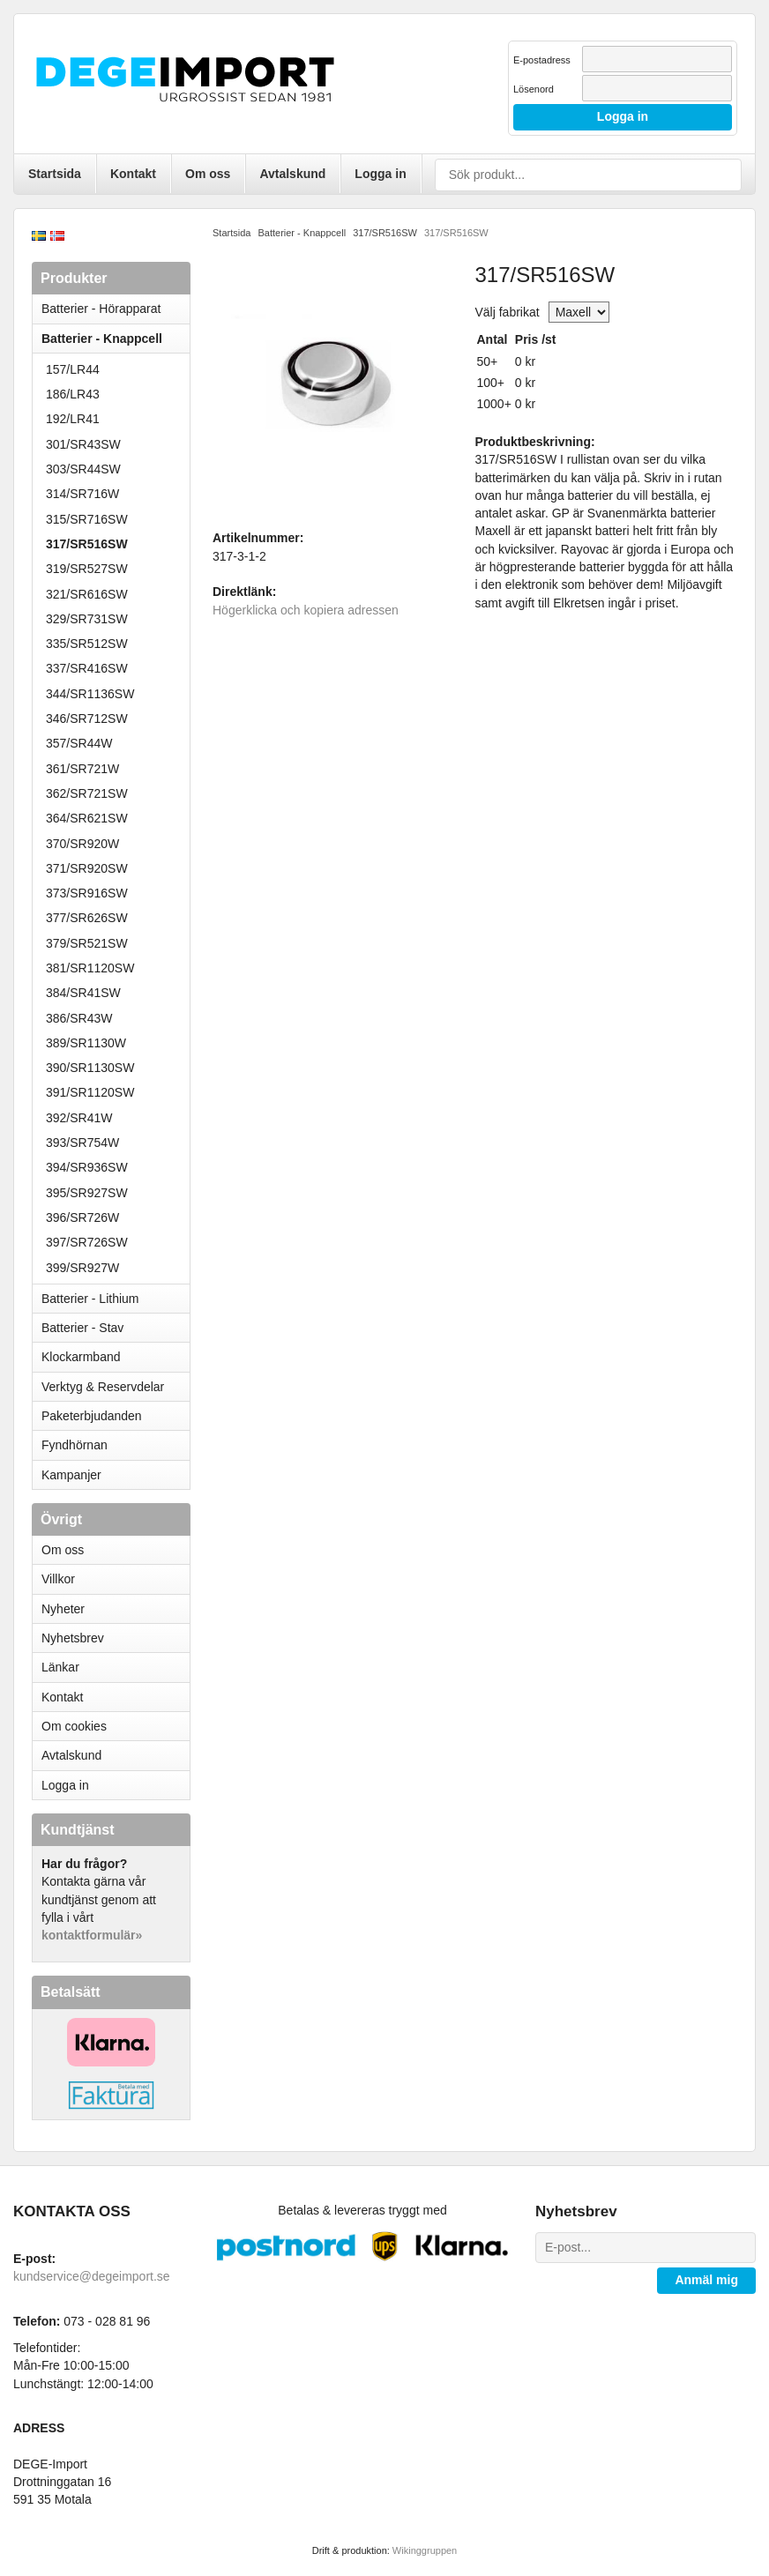 Image resolution: width=769 pixels, height=2576 pixels. Describe the element at coordinates (82, 1142) in the screenshot. I see `393/SR754W` at that location.